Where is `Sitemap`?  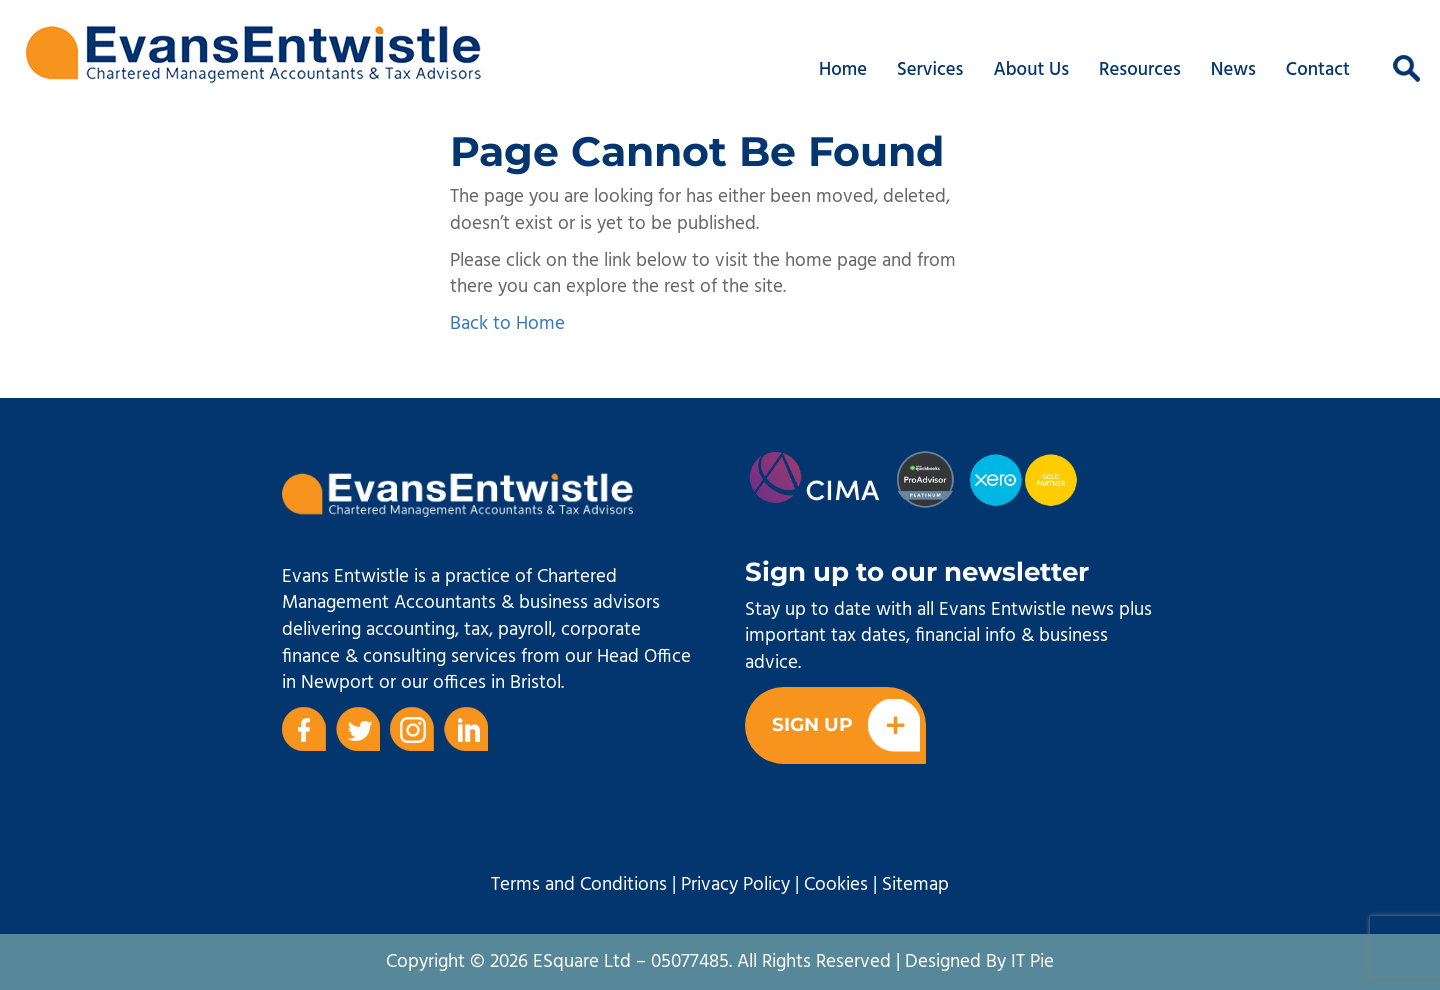
Sitemap is located at coordinates (915, 885).